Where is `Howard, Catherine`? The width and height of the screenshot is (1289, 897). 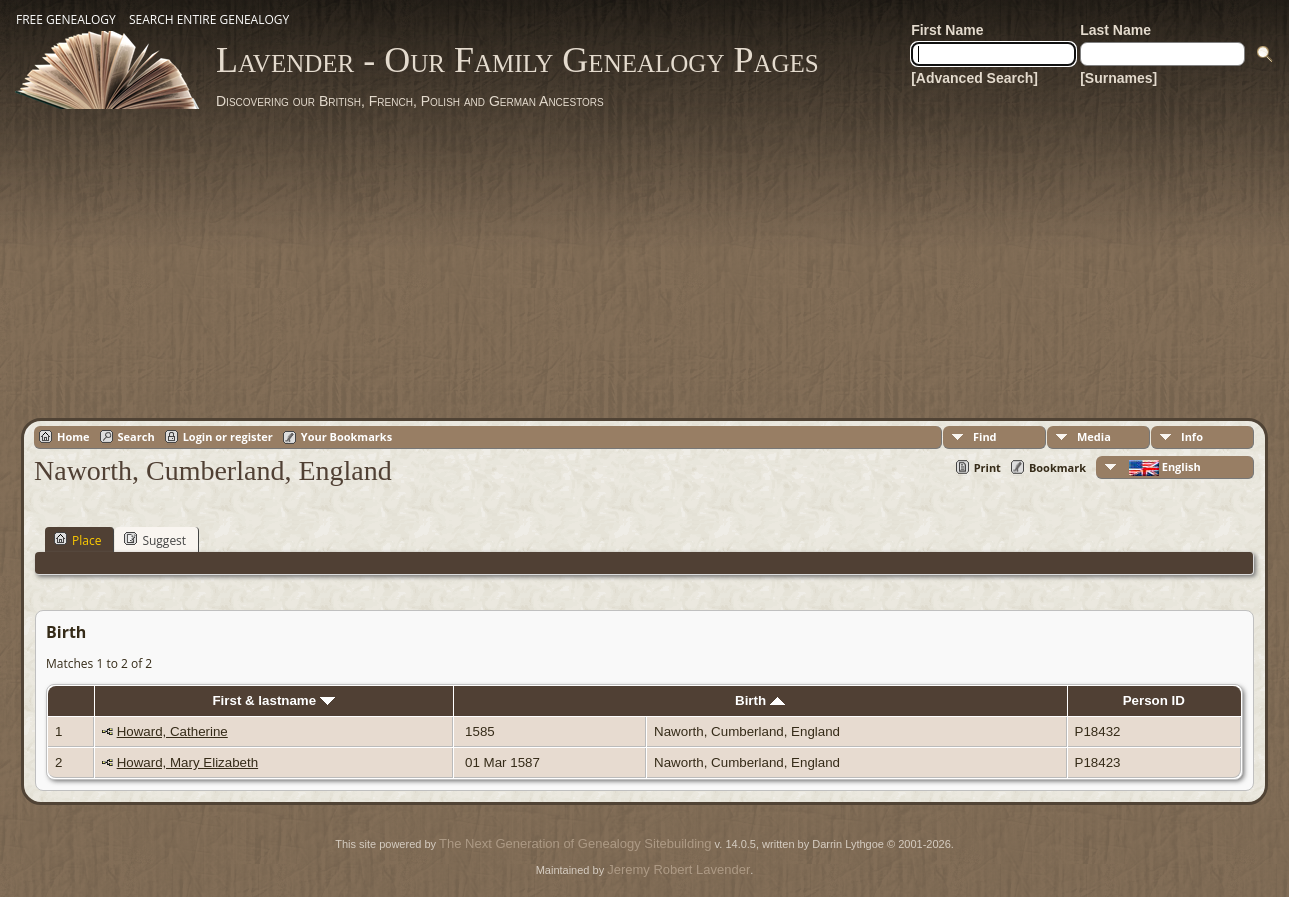
Howard, Catherine is located at coordinates (172, 731).